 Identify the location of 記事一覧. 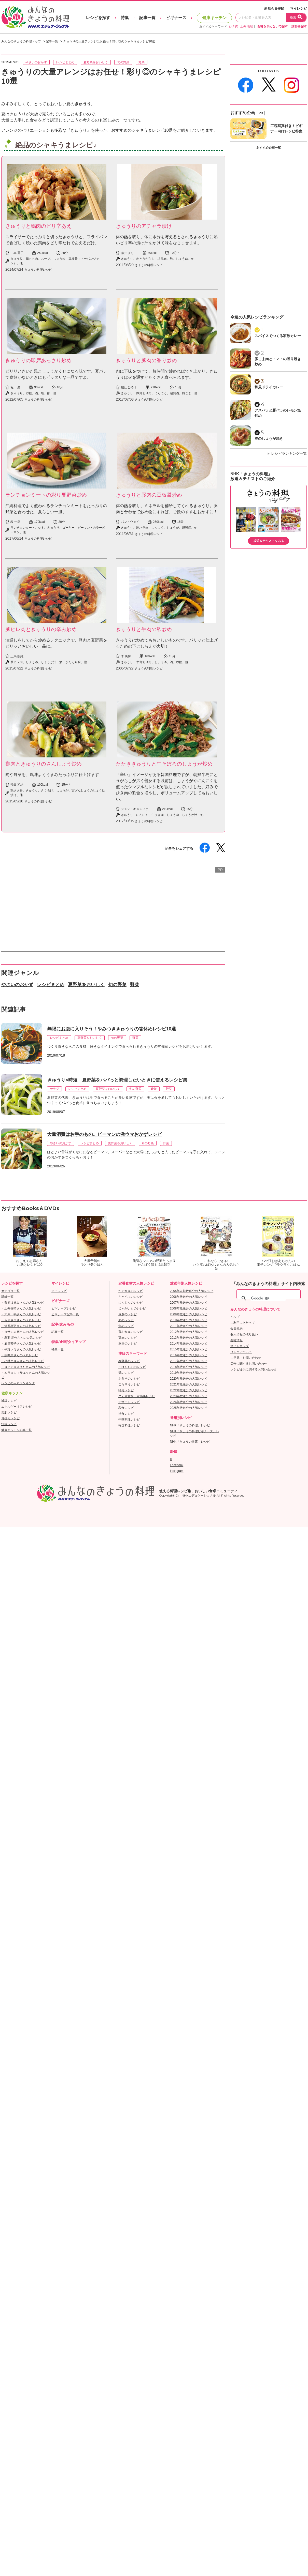
(147, 18).